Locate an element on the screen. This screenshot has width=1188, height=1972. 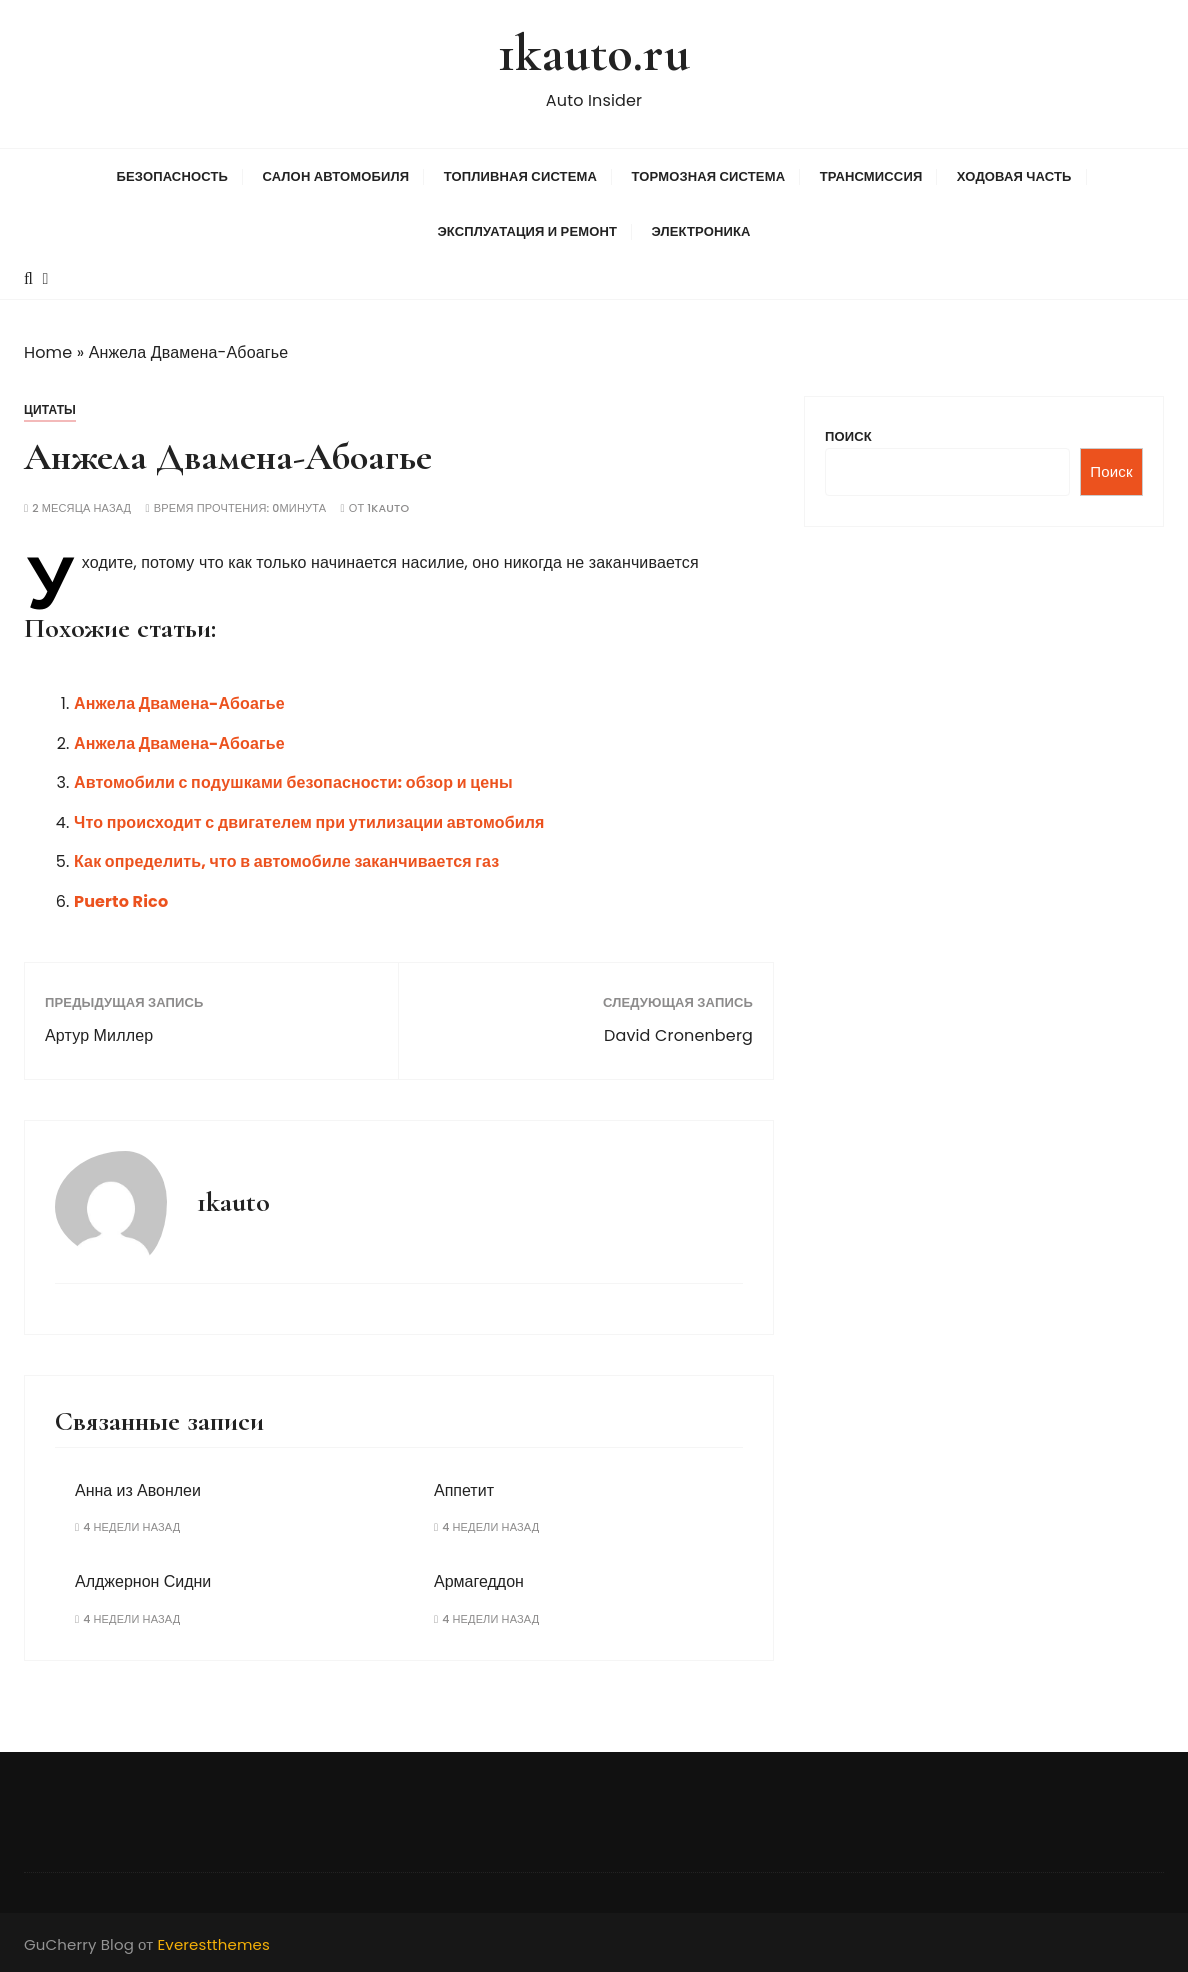
Эксплуатация и ремонт is located at coordinates (527, 231).